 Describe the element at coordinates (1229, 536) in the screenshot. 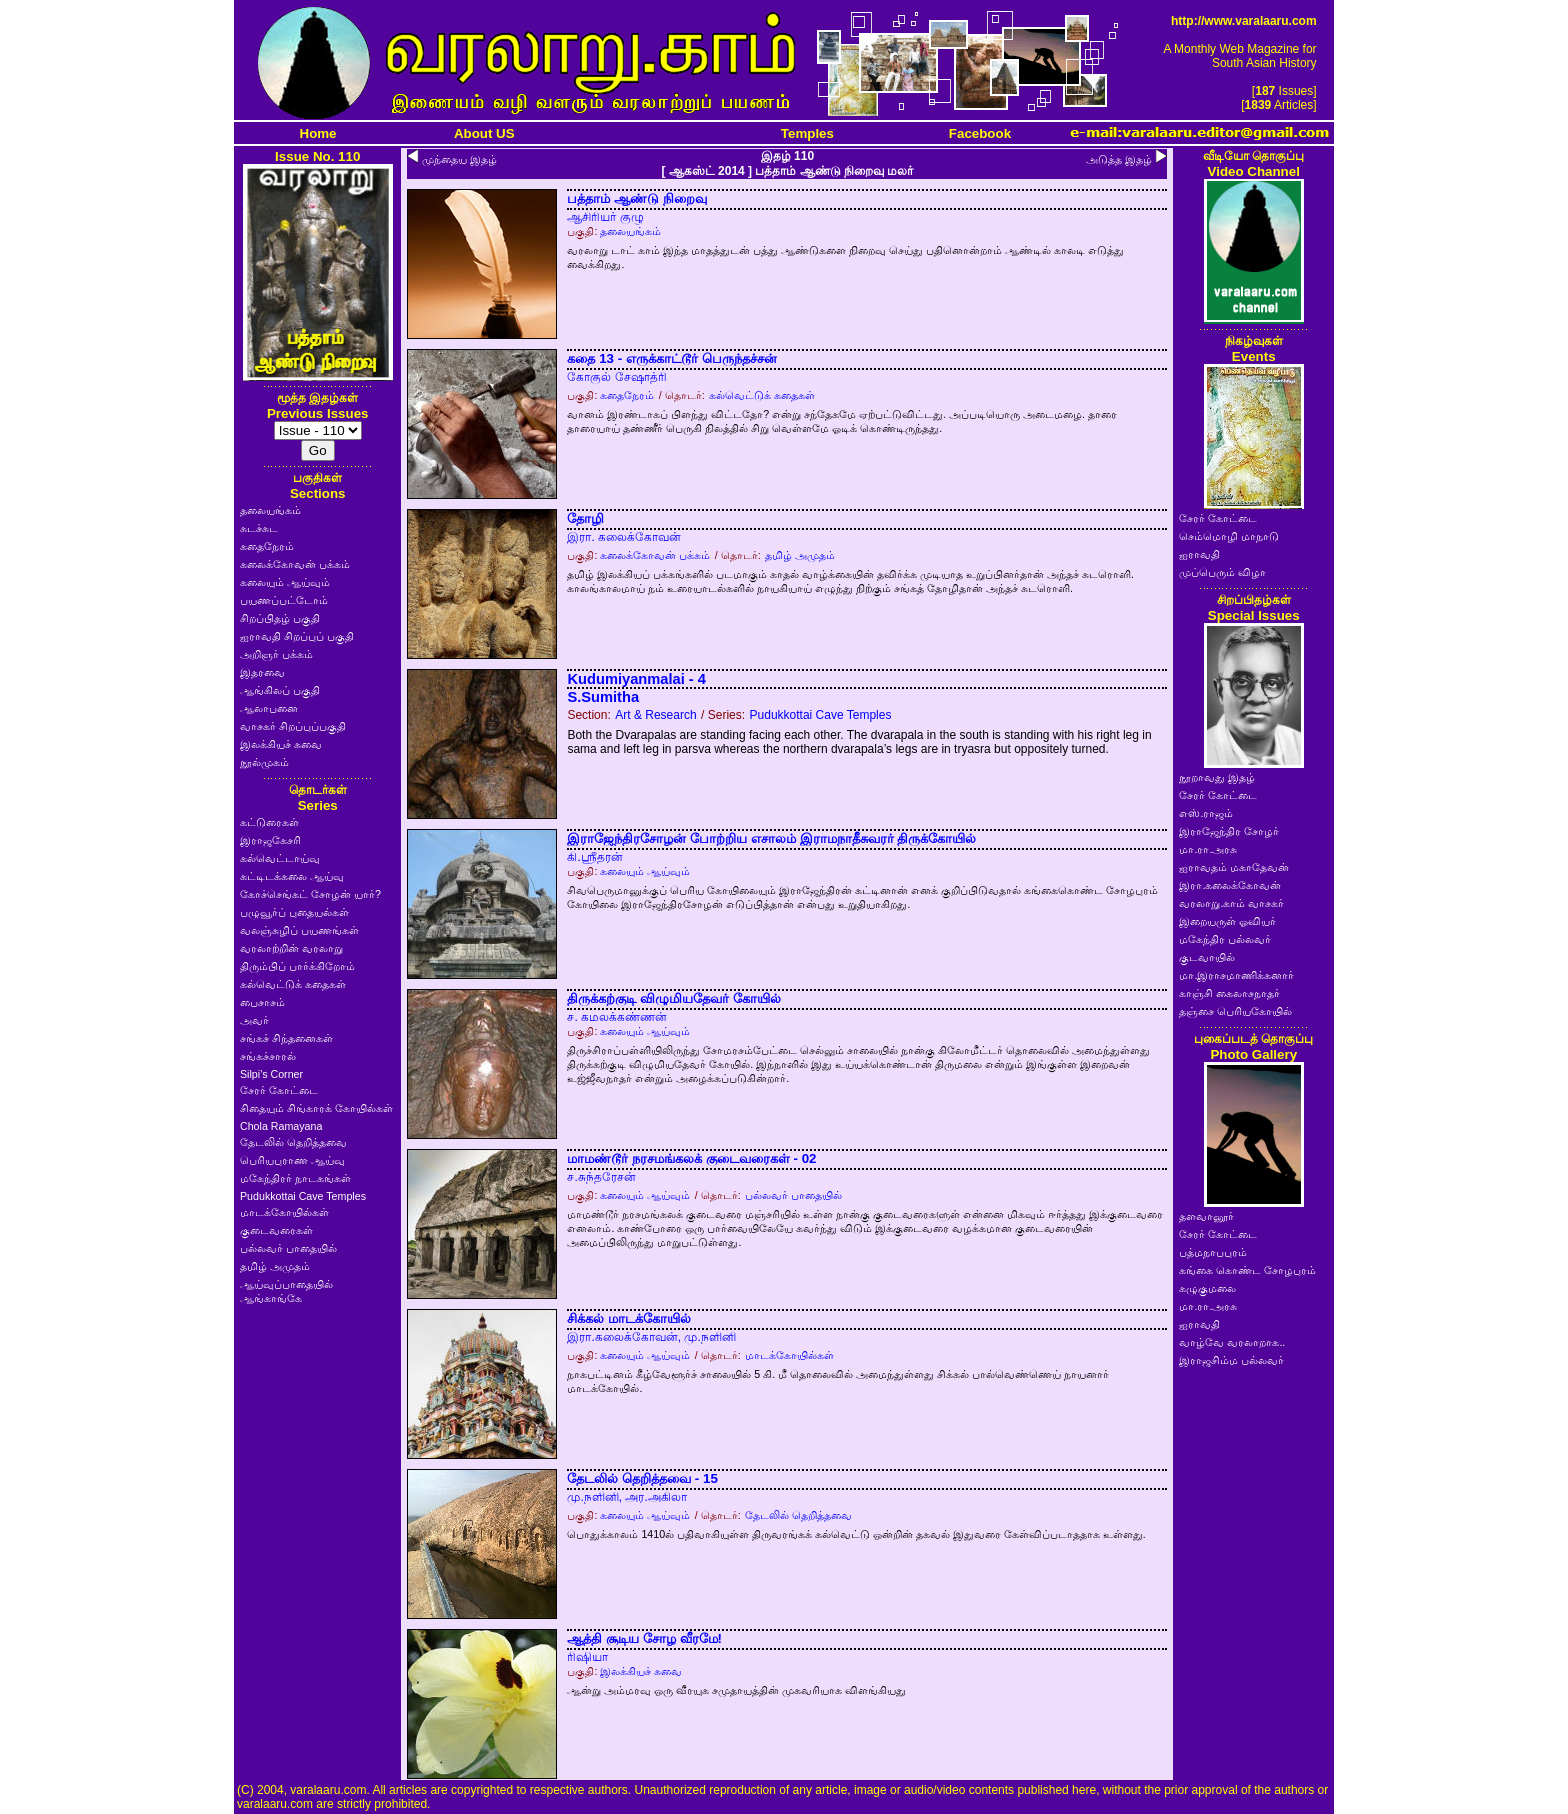

I see `செம்மொழி மாநாடு` at that location.